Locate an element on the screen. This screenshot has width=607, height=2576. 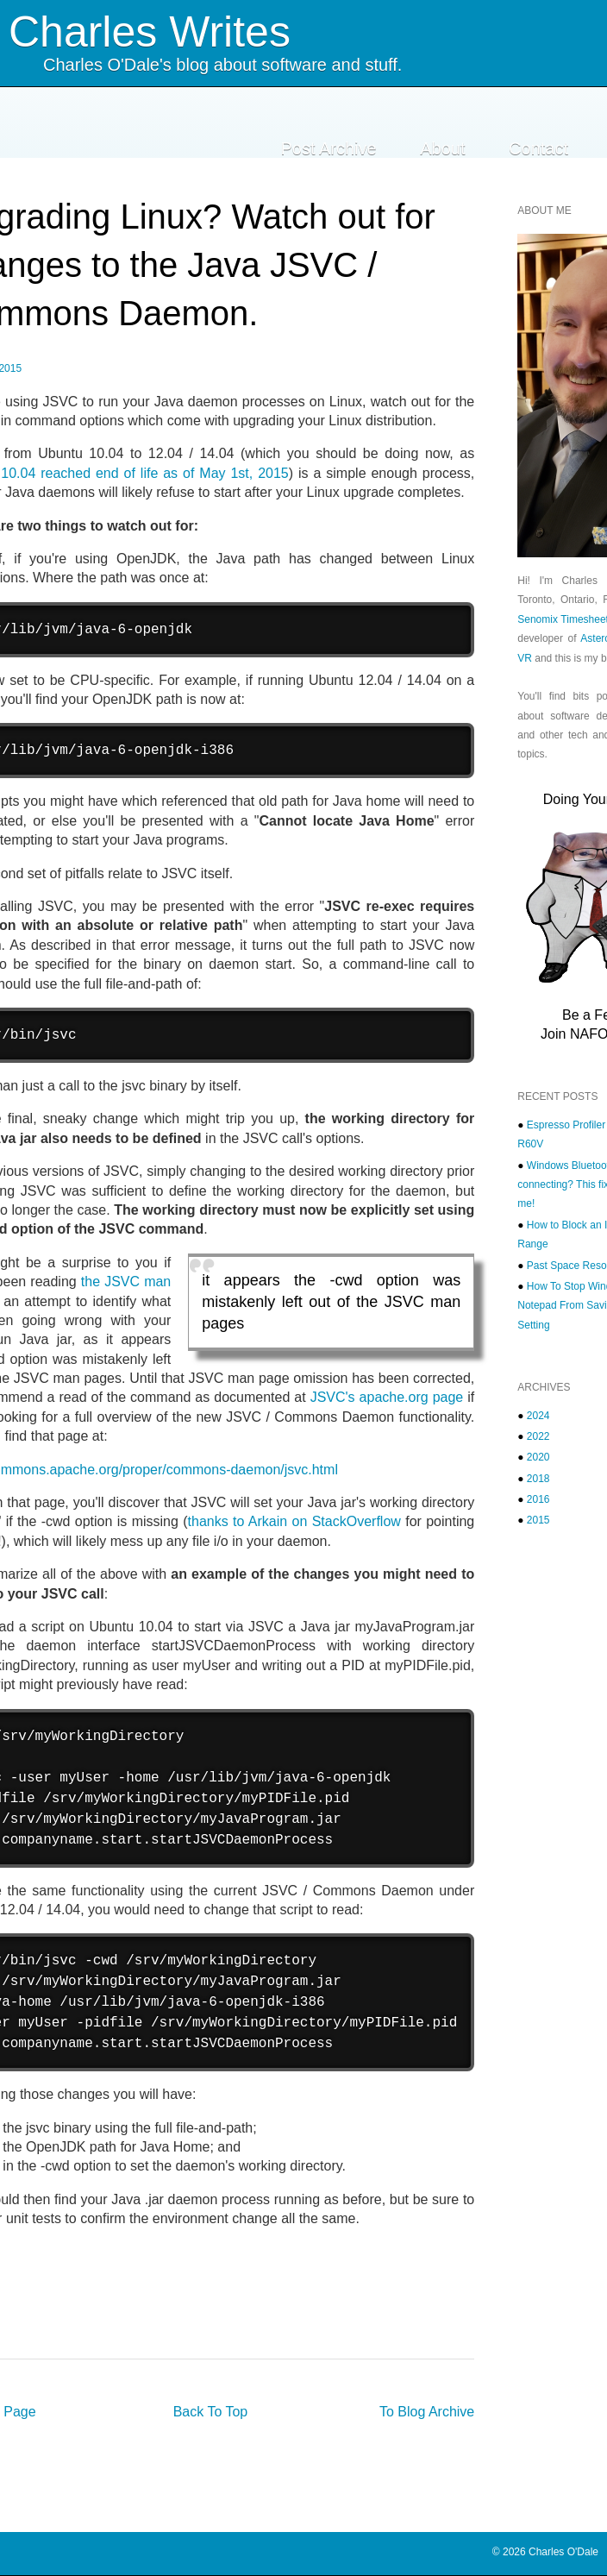
2022 is located at coordinates (538, 1436).